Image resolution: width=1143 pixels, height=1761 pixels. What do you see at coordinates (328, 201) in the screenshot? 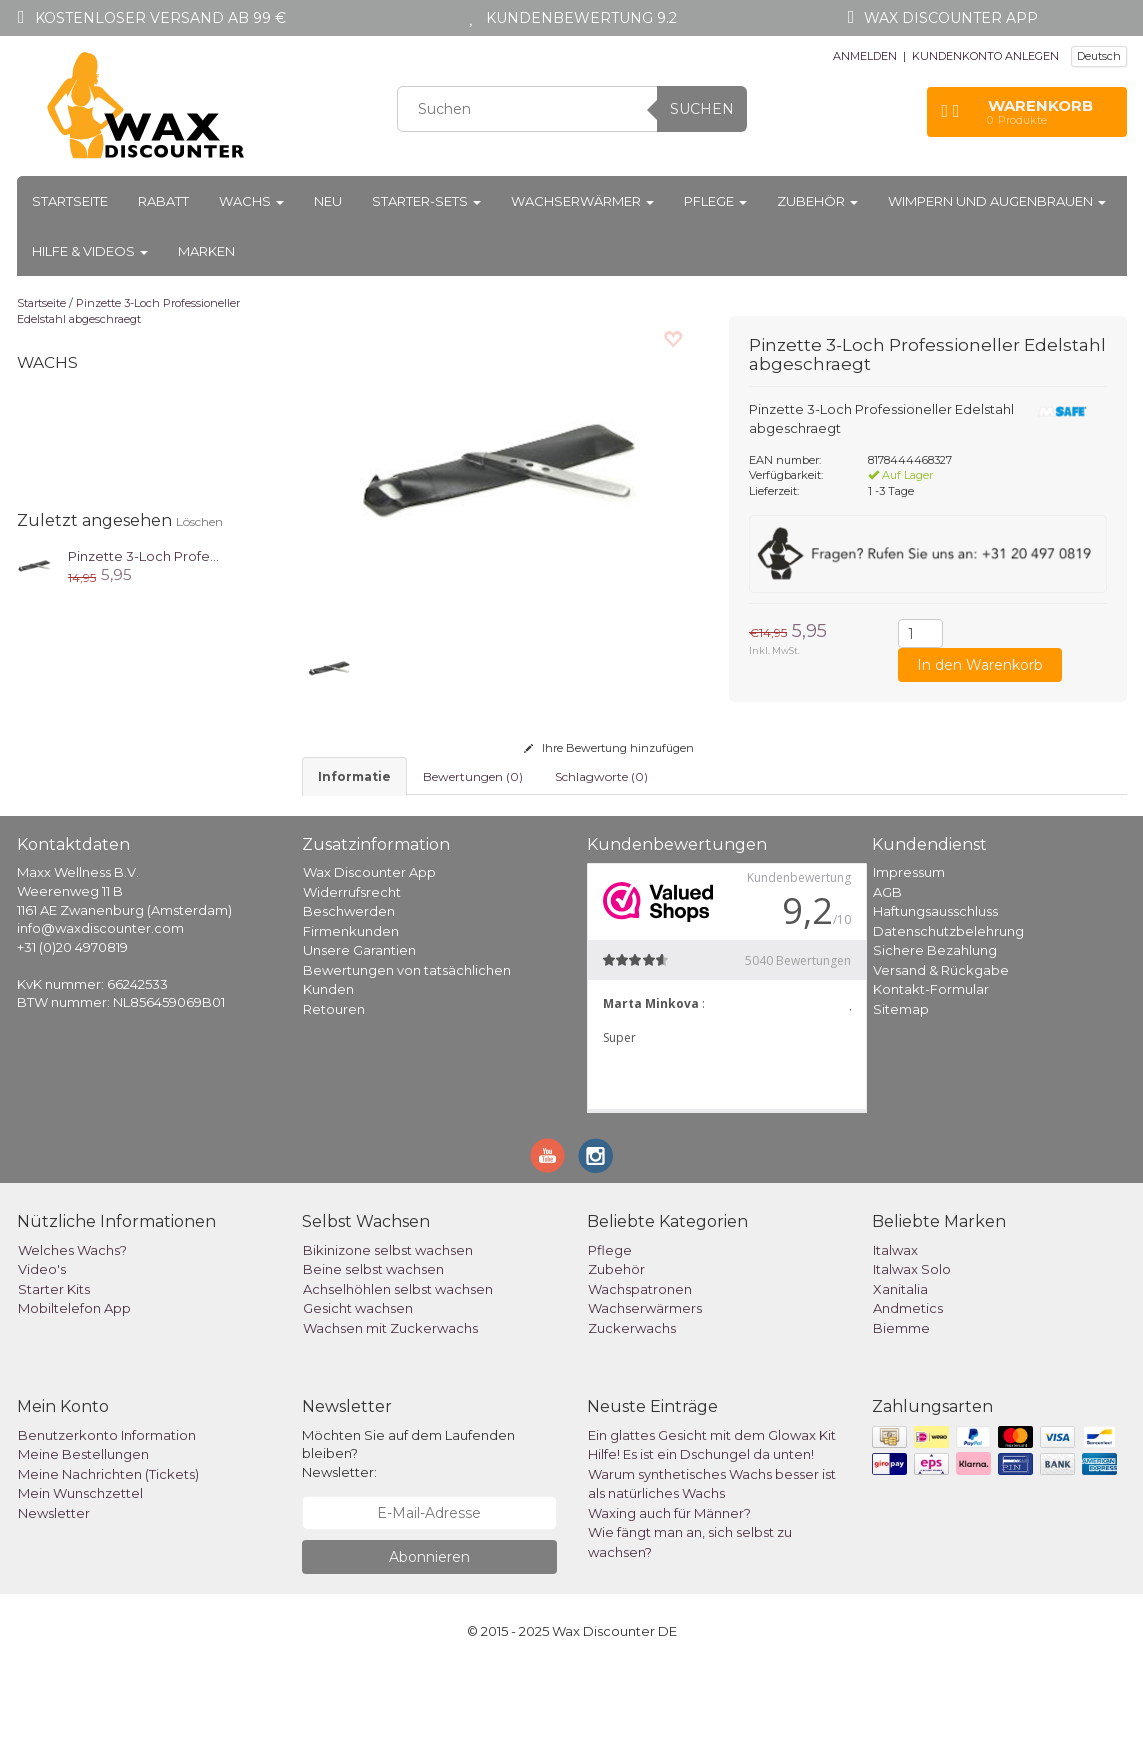
I see `Neu` at bounding box center [328, 201].